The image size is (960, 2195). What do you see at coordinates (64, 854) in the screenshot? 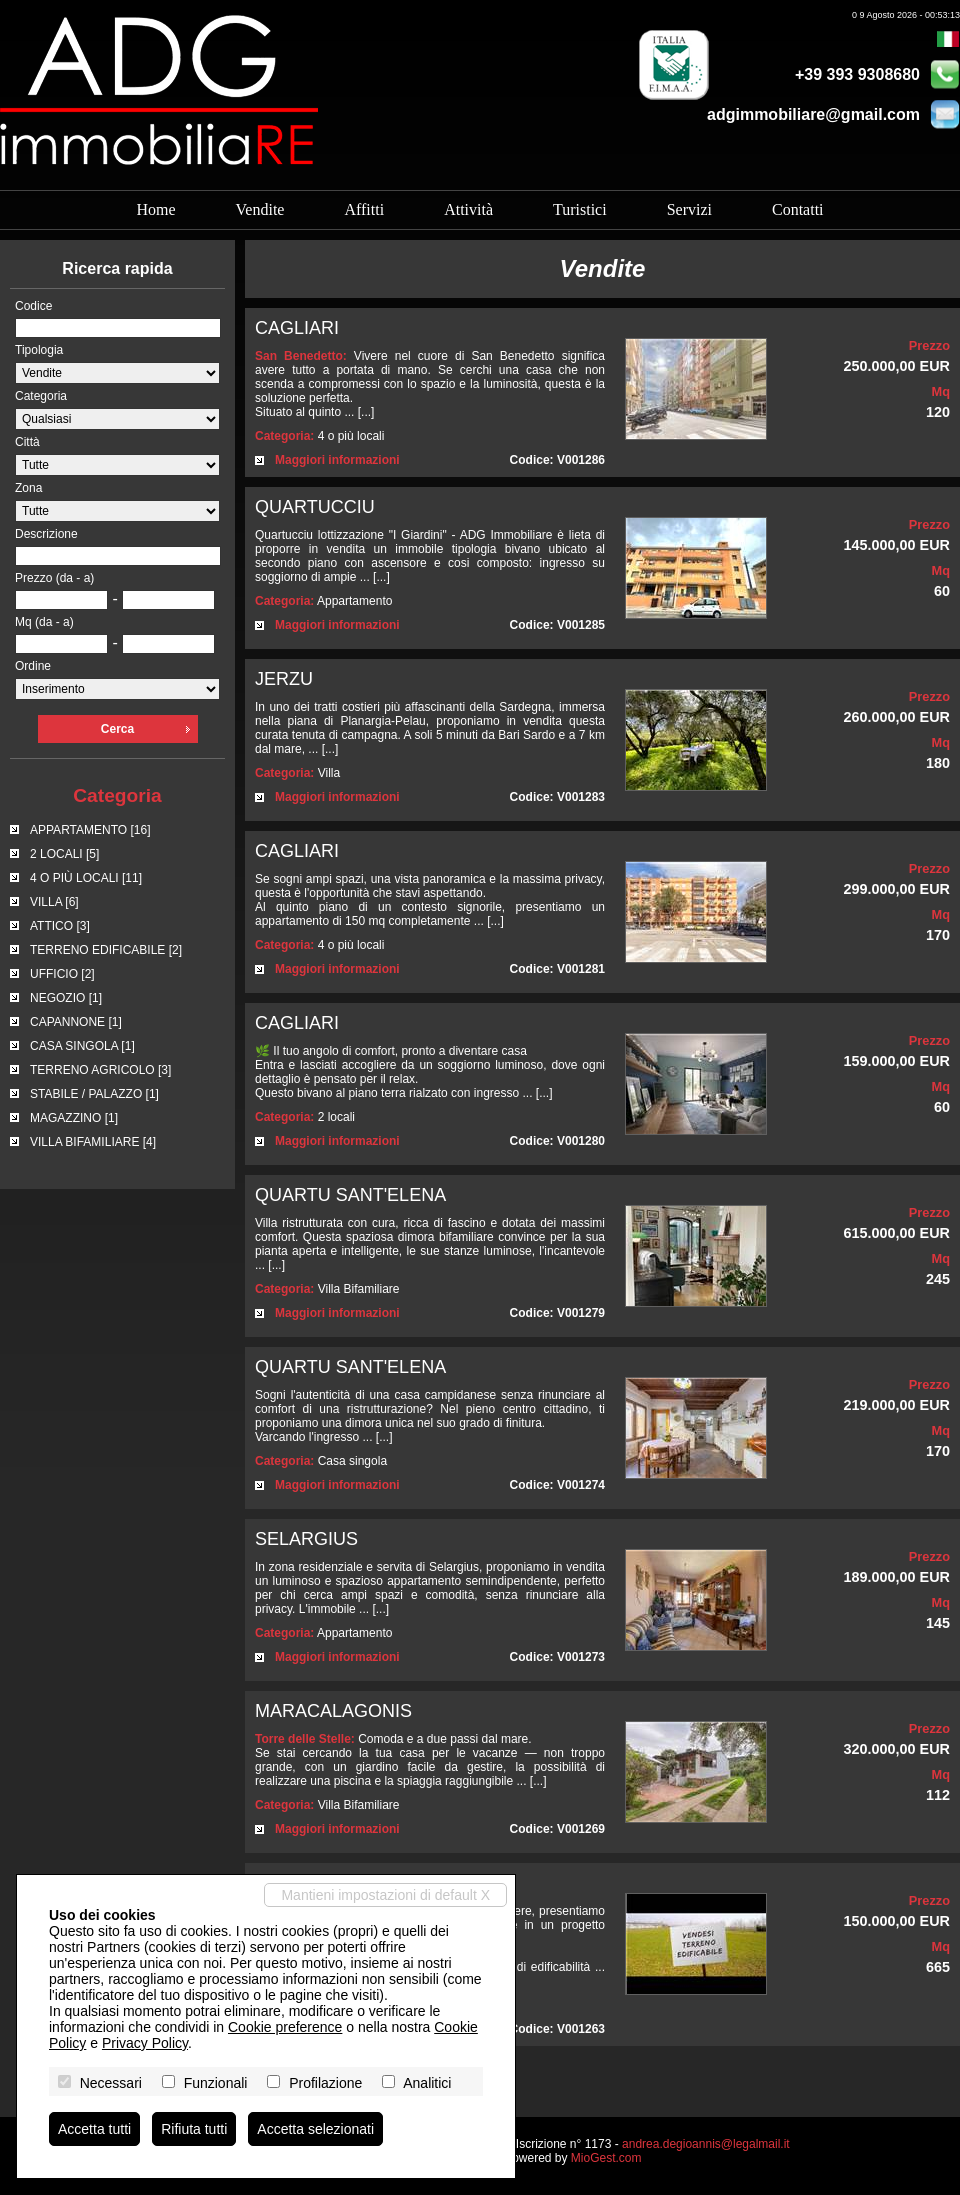
I see `2 LOCALI [5]` at bounding box center [64, 854].